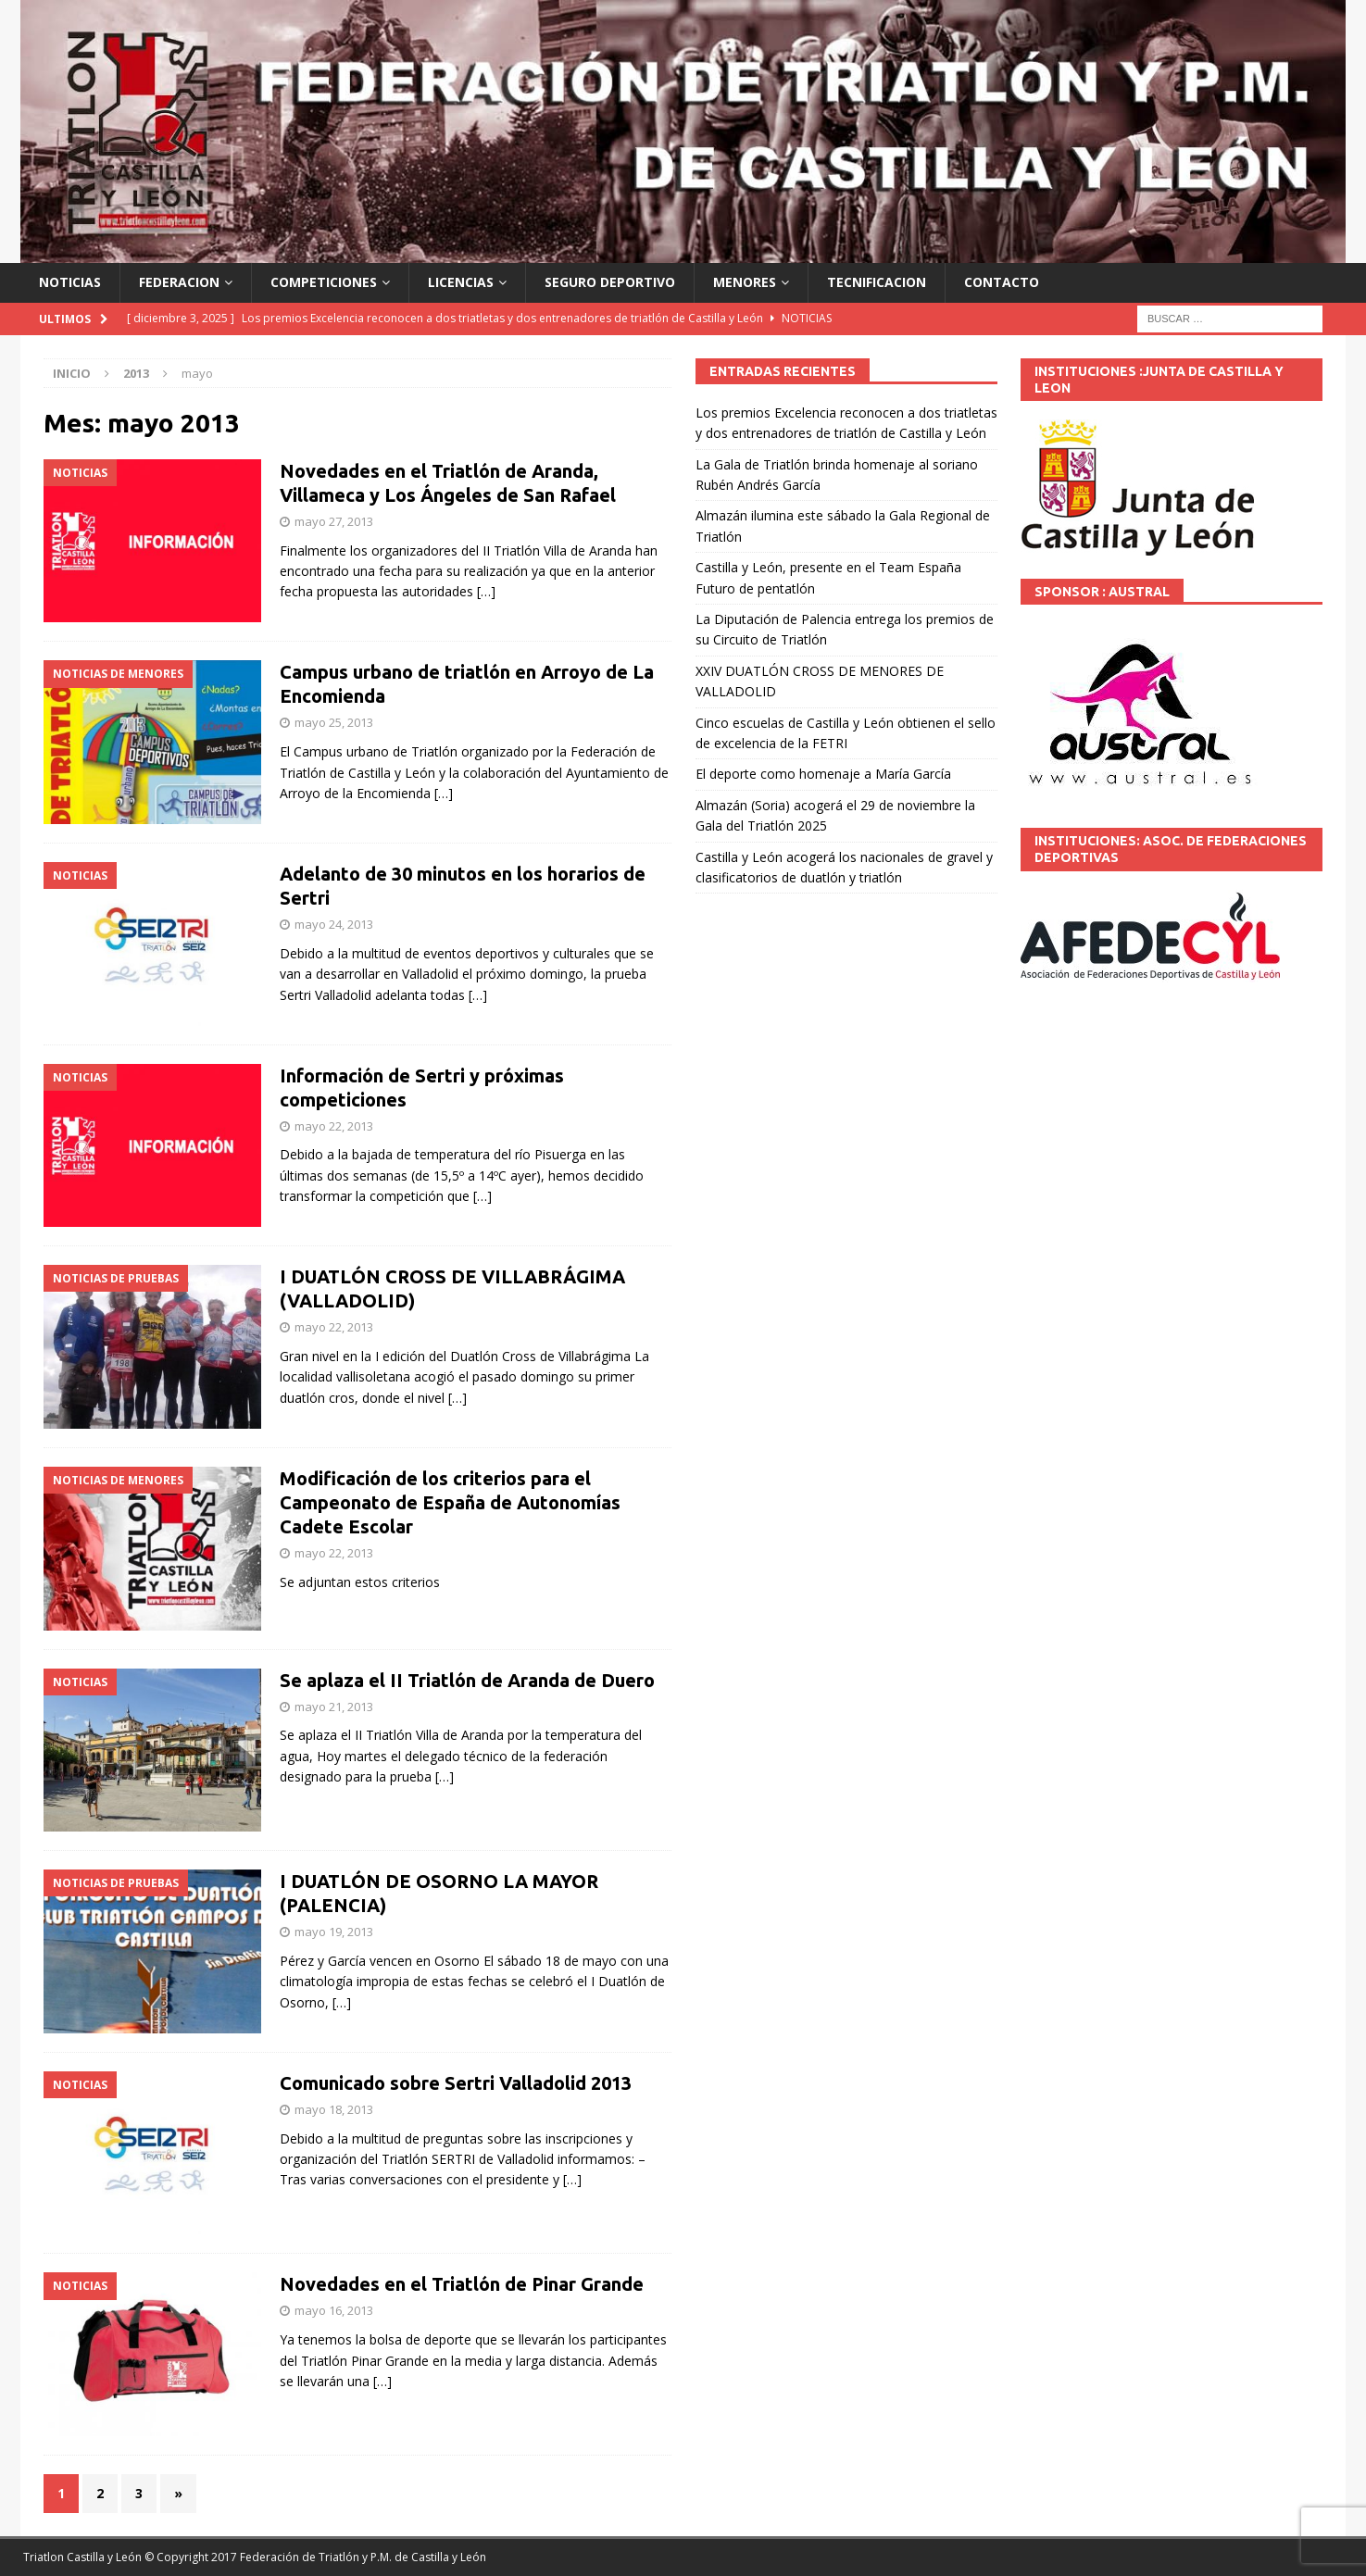  I want to click on mayo 25, 2013, so click(334, 722).